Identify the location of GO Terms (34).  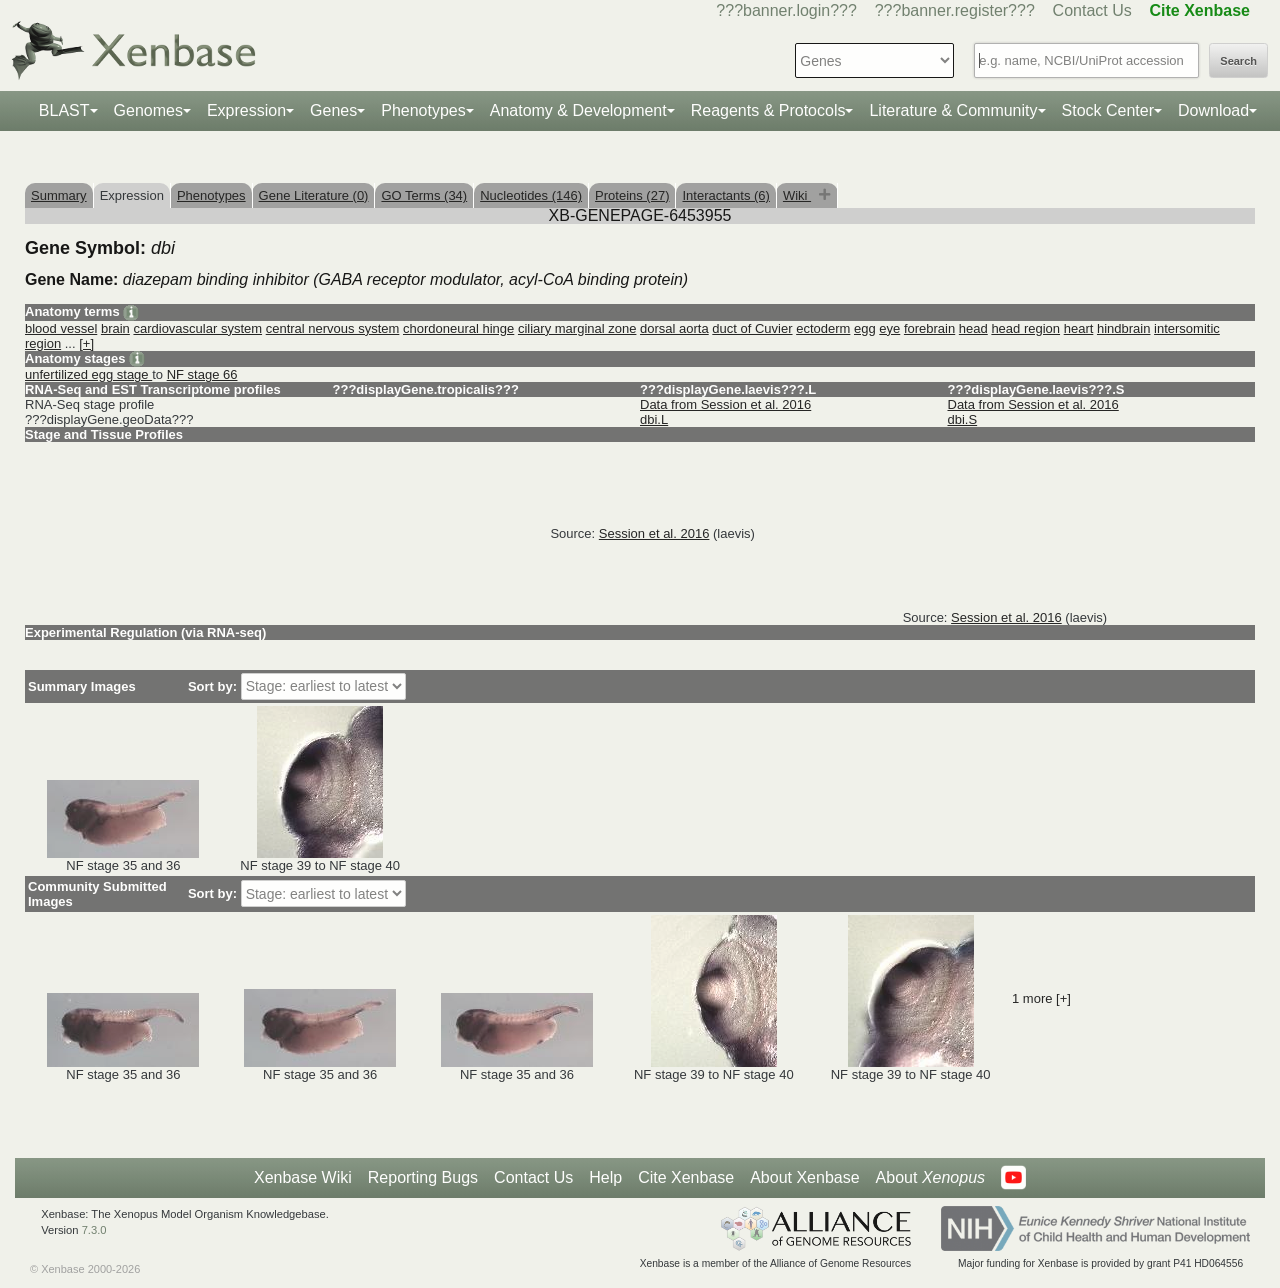
(424, 195).